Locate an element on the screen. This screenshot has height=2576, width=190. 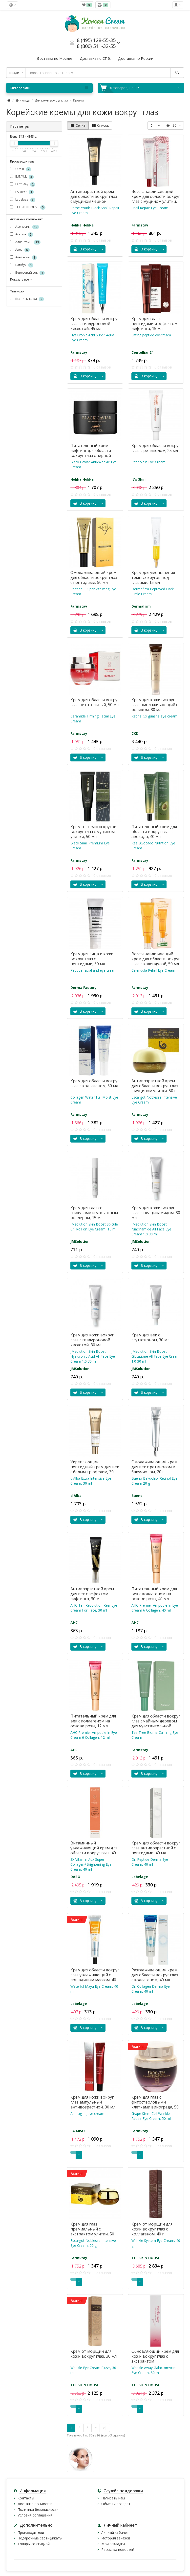
Подарочные сертификаты is located at coordinates (40, 2538).